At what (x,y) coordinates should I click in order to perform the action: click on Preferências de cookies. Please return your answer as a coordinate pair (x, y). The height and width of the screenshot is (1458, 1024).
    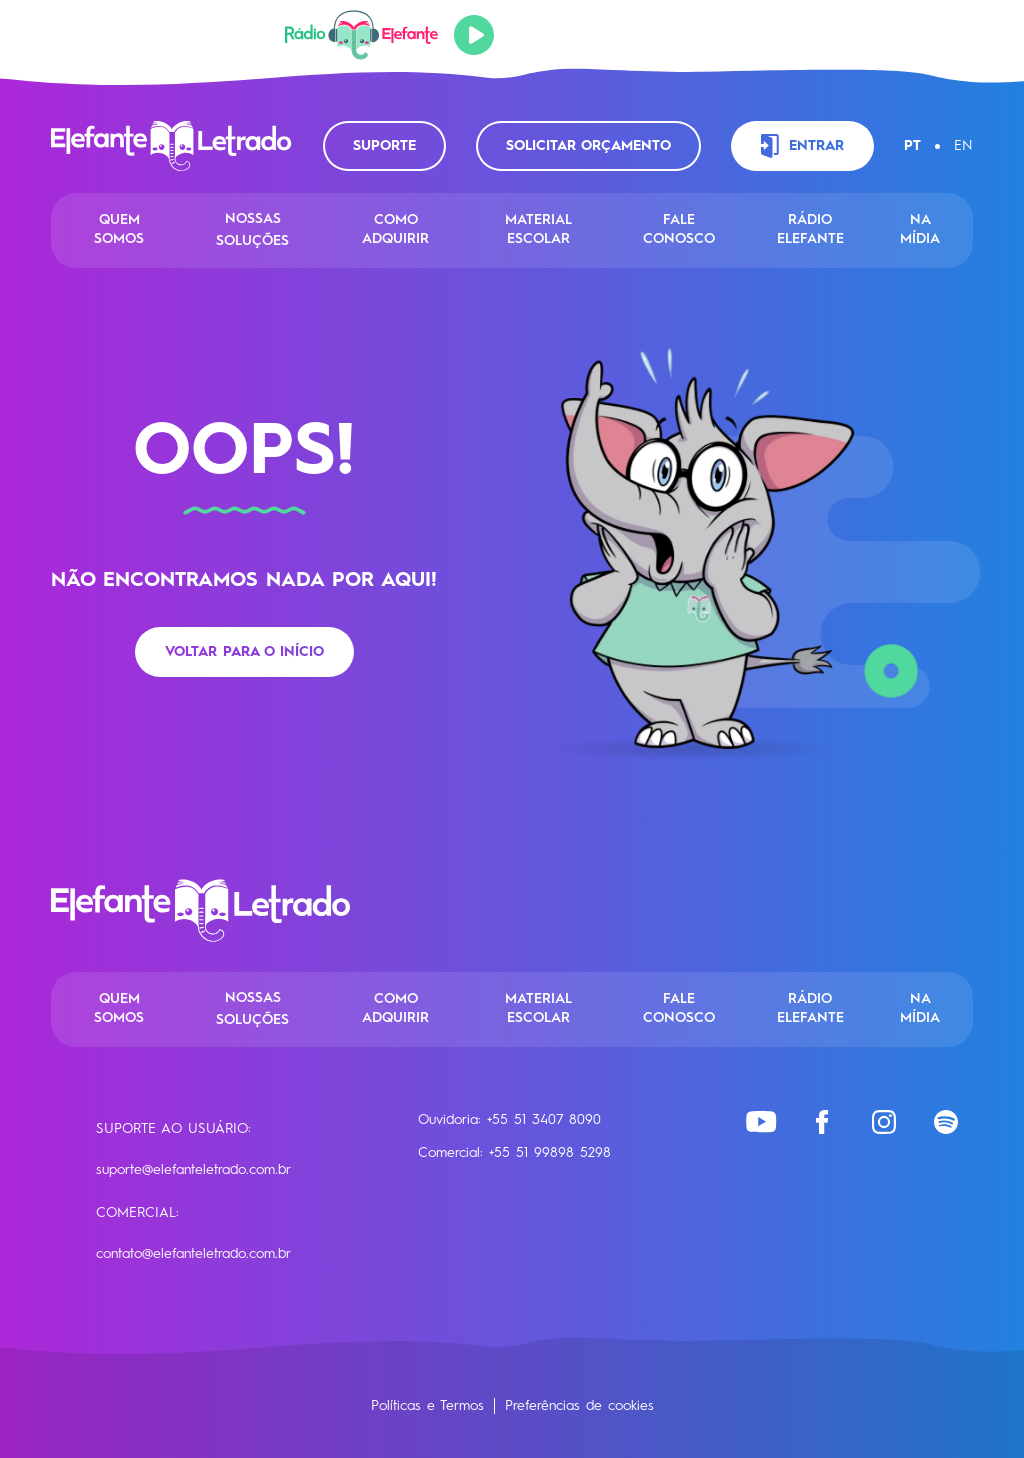
    Looking at the image, I should click on (579, 1406).